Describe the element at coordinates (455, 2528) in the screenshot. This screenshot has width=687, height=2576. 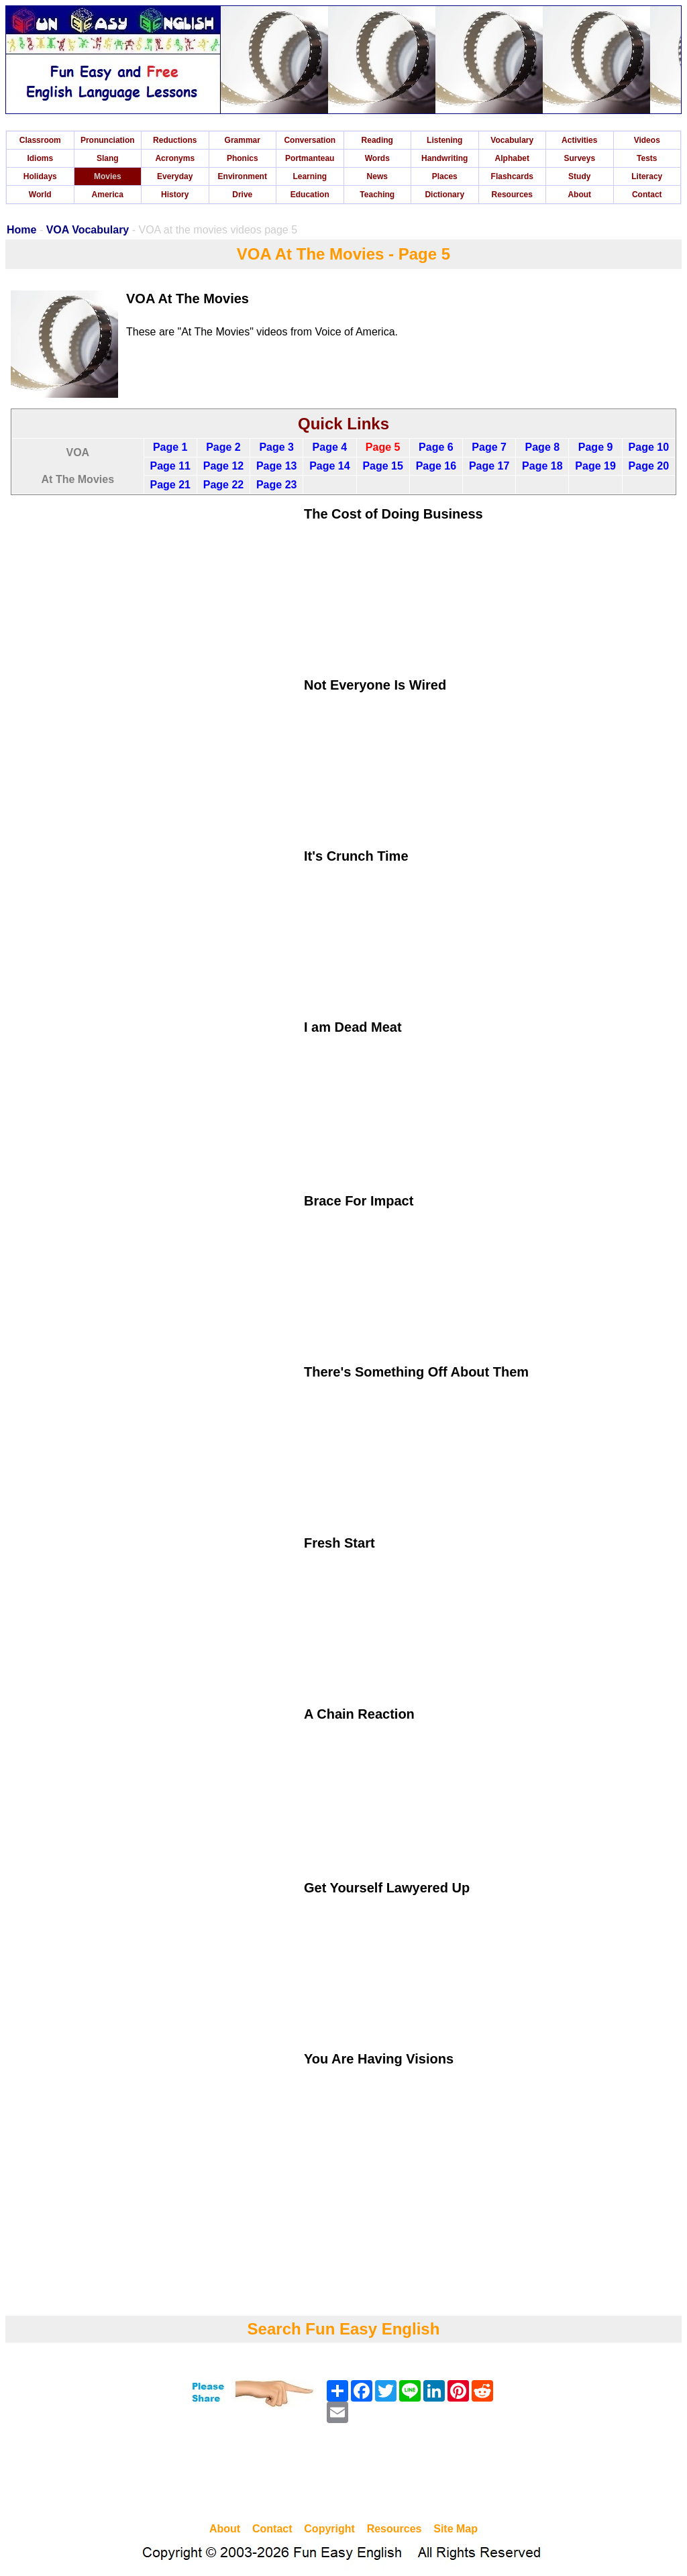
I see `Site Map` at that location.